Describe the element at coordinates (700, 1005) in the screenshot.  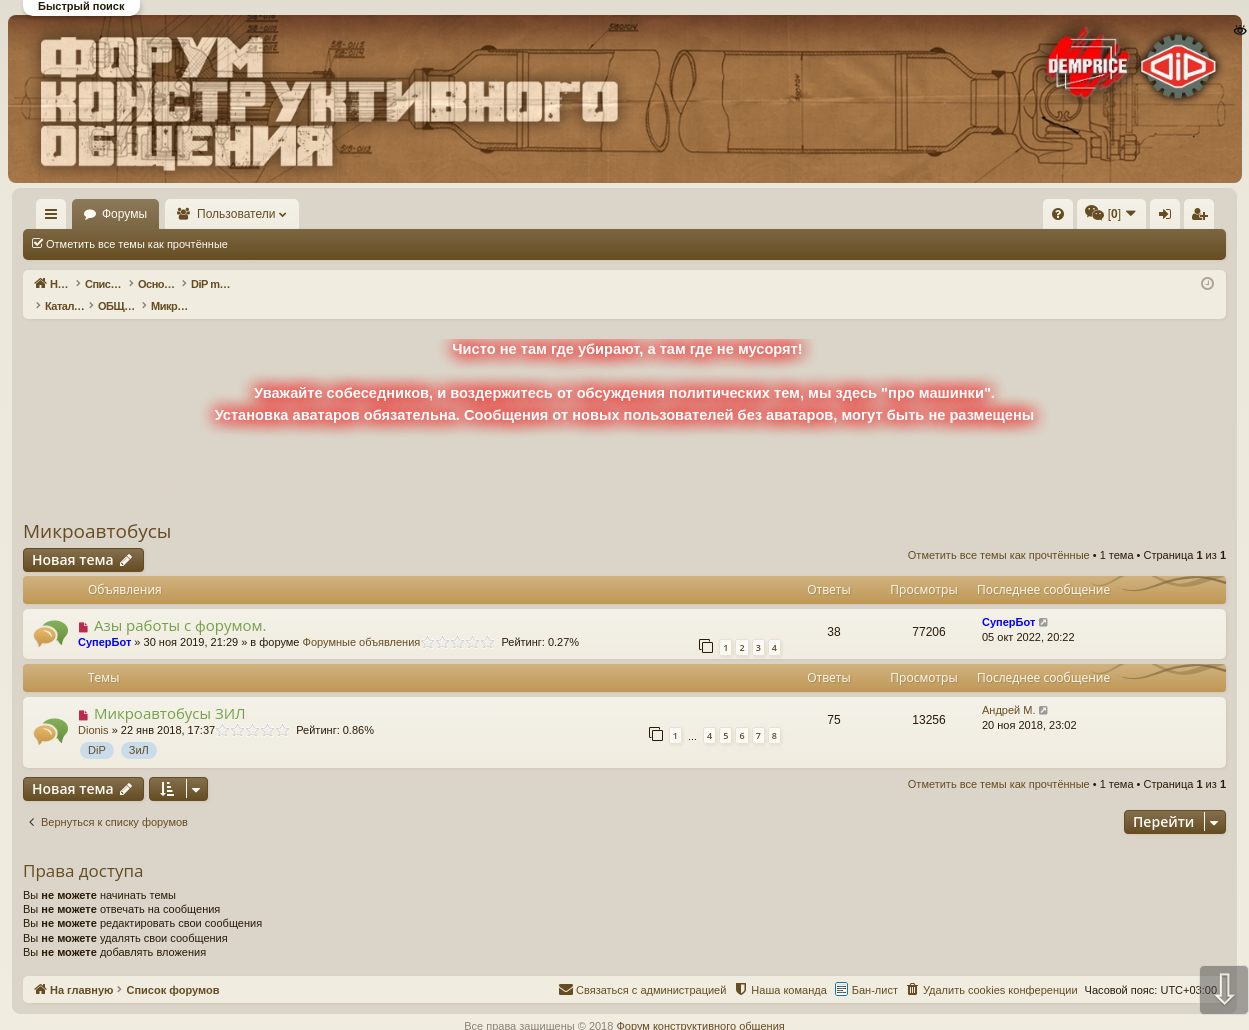
I see `Форум конструктивного общения` at that location.